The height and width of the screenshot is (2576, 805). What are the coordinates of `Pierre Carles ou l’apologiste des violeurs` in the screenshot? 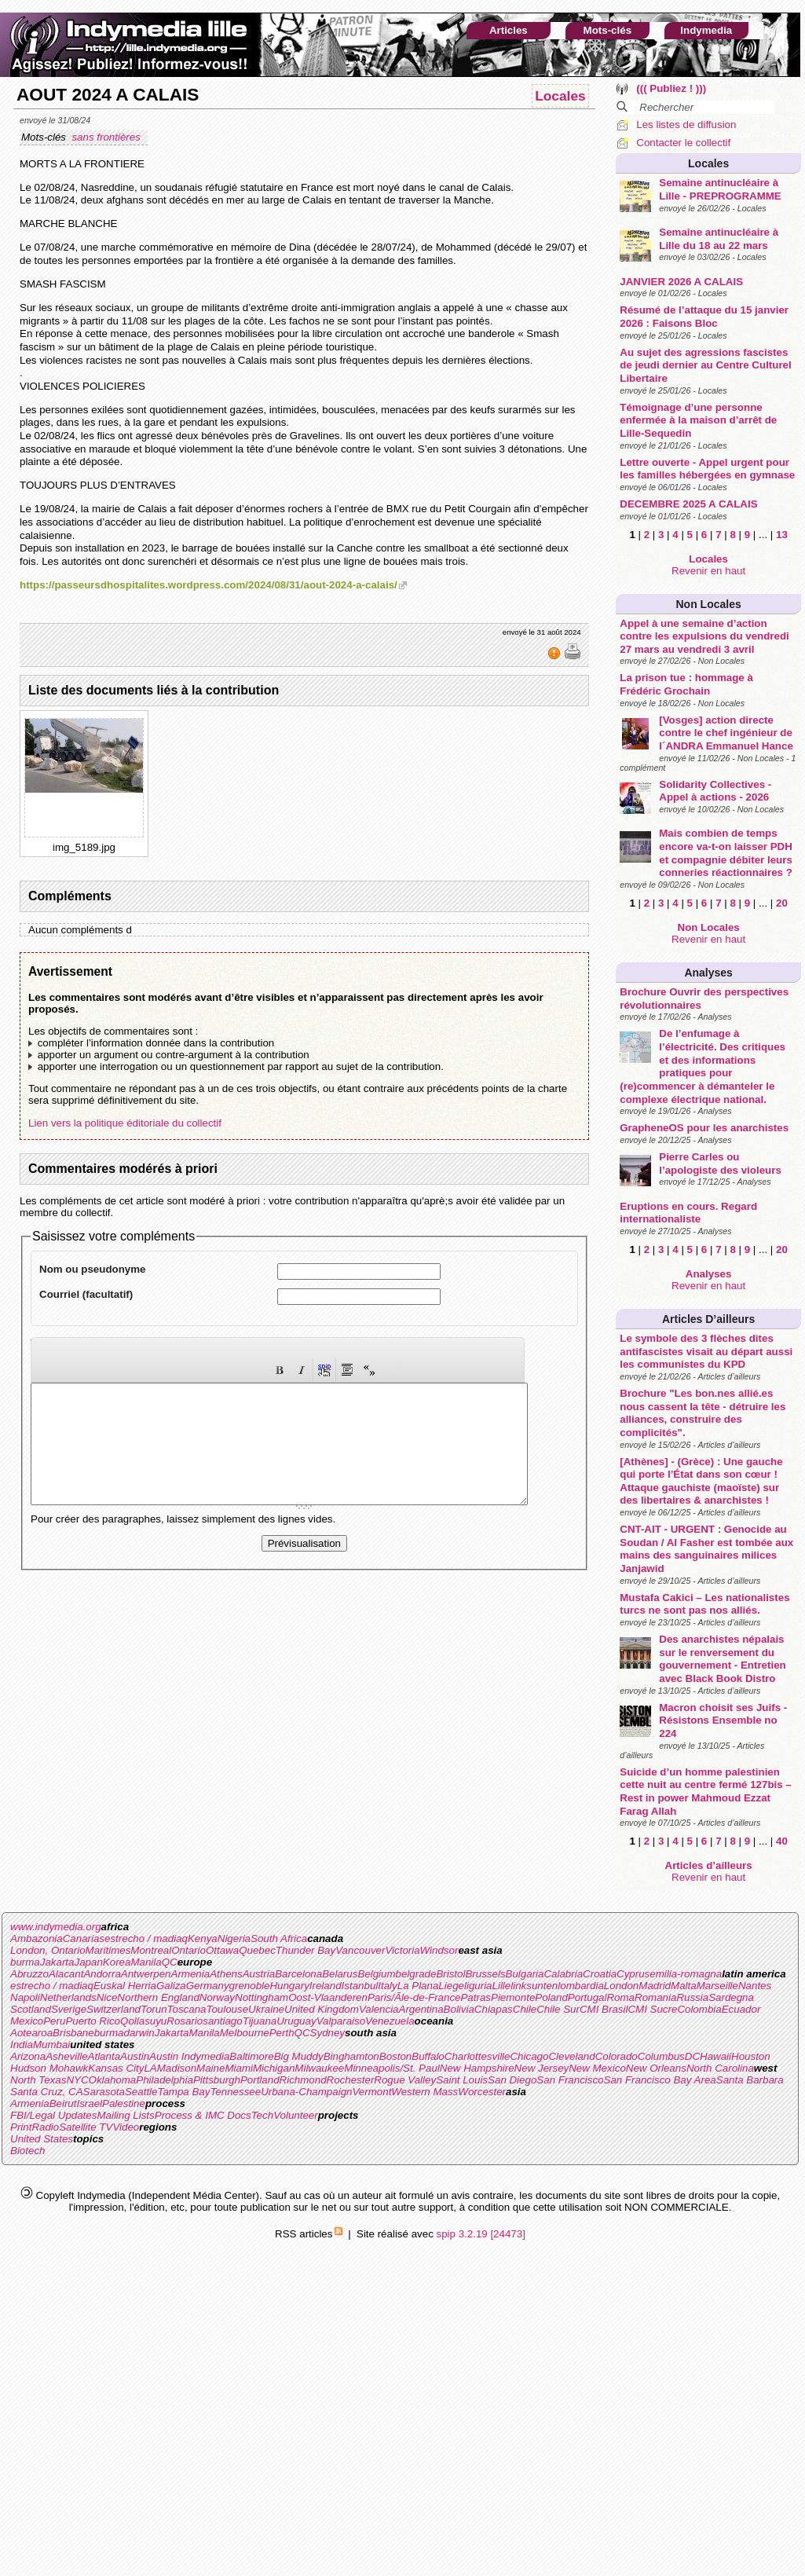 It's located at (720, 1163).